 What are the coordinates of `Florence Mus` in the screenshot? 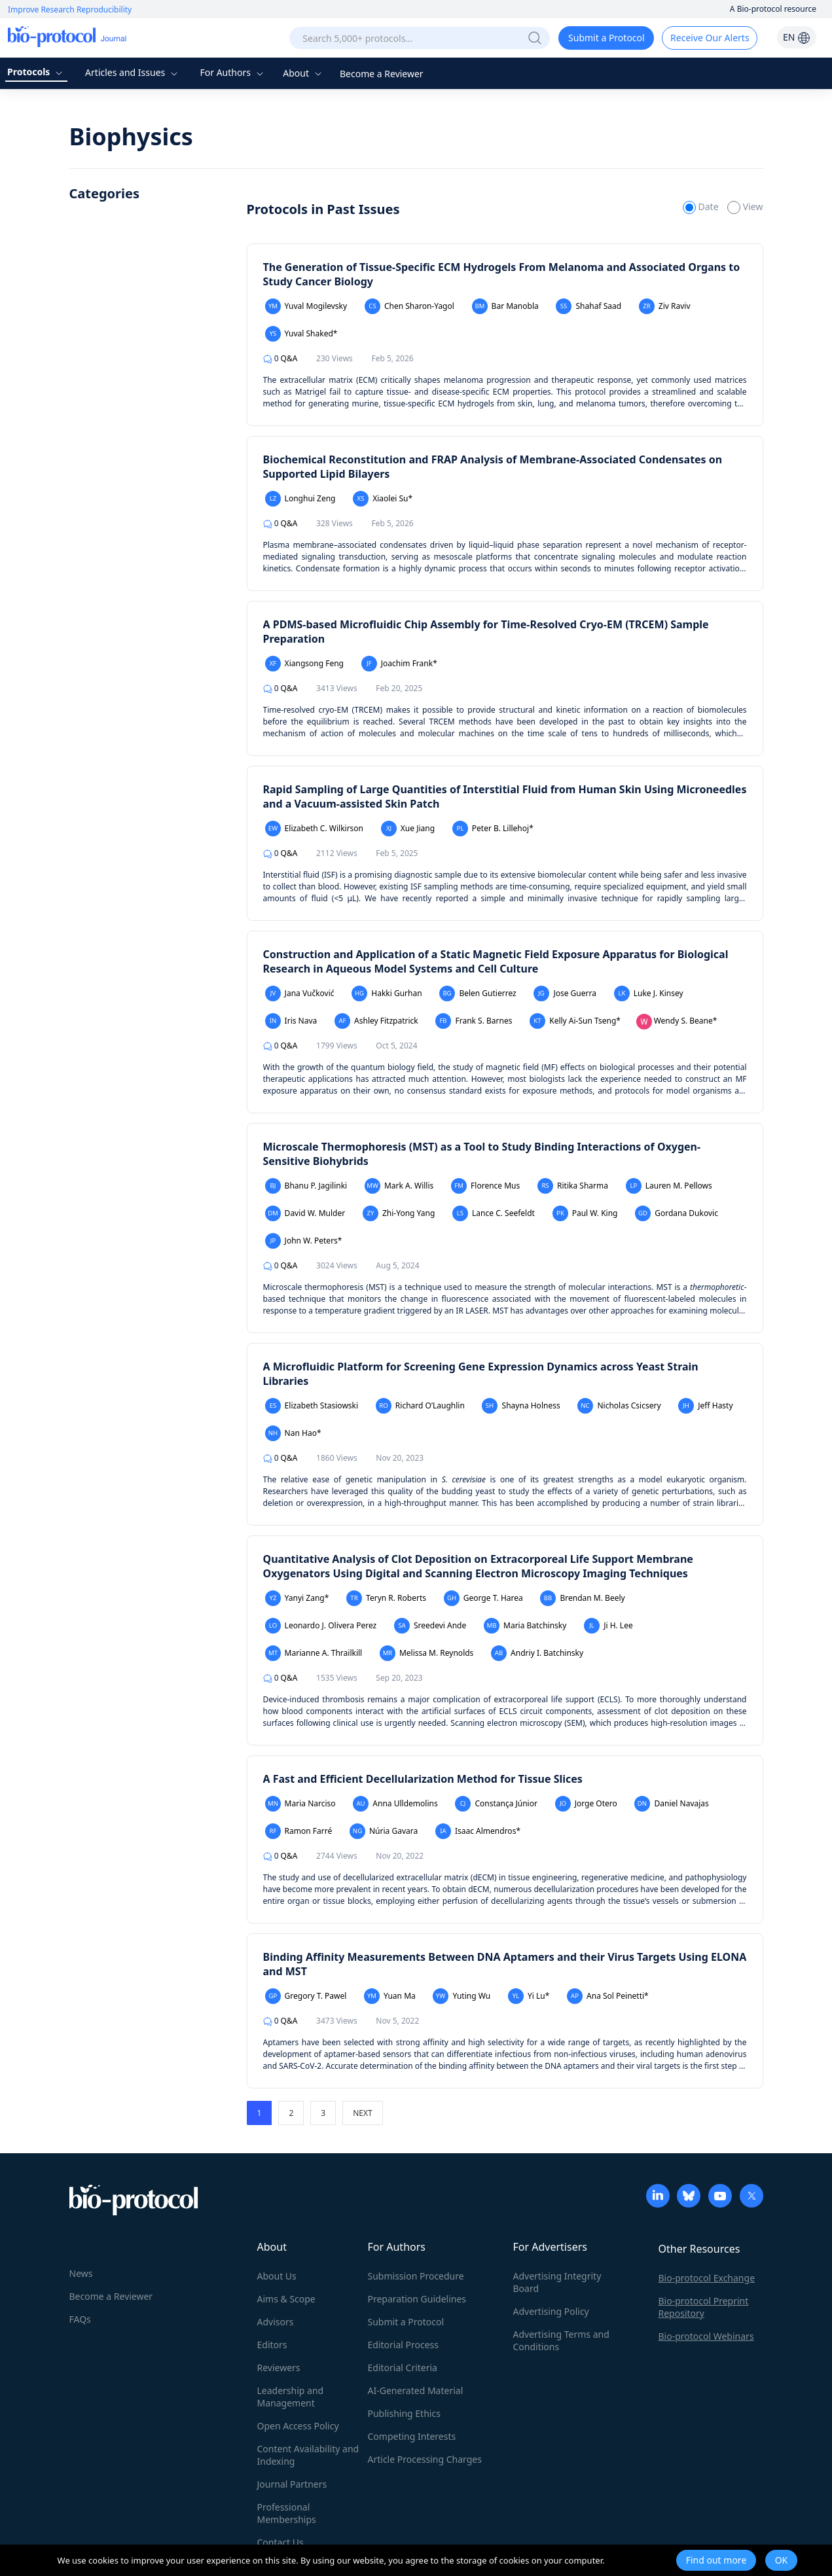 It's located at (485, 1186).